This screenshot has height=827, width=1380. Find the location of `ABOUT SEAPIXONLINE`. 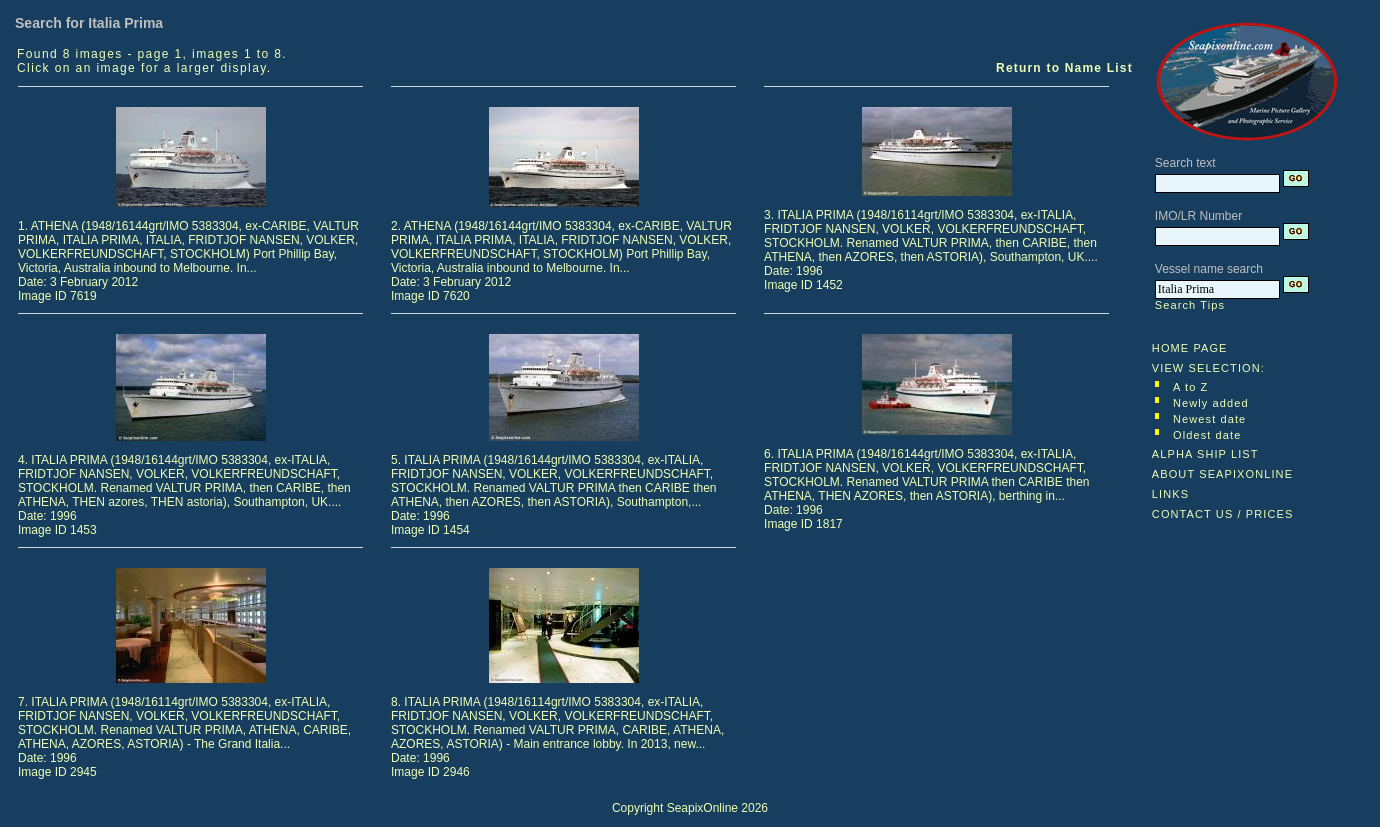

ABOUT SEAPIXONLINE is located at coordinates (1222, 474).